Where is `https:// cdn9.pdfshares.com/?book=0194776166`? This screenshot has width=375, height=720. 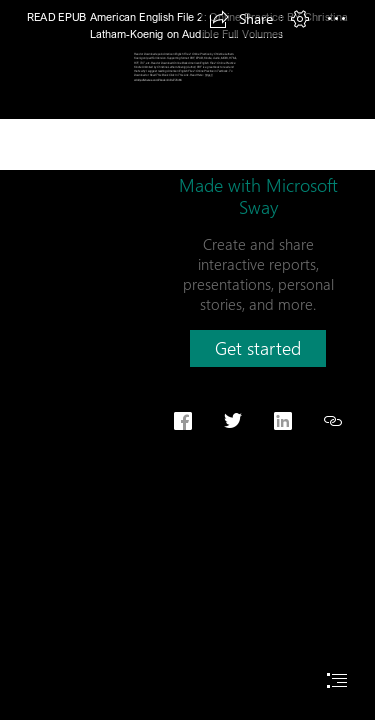 https:// cdn9.pdfshares.com/?book=0194776166 is located at coordinates (173, 76).